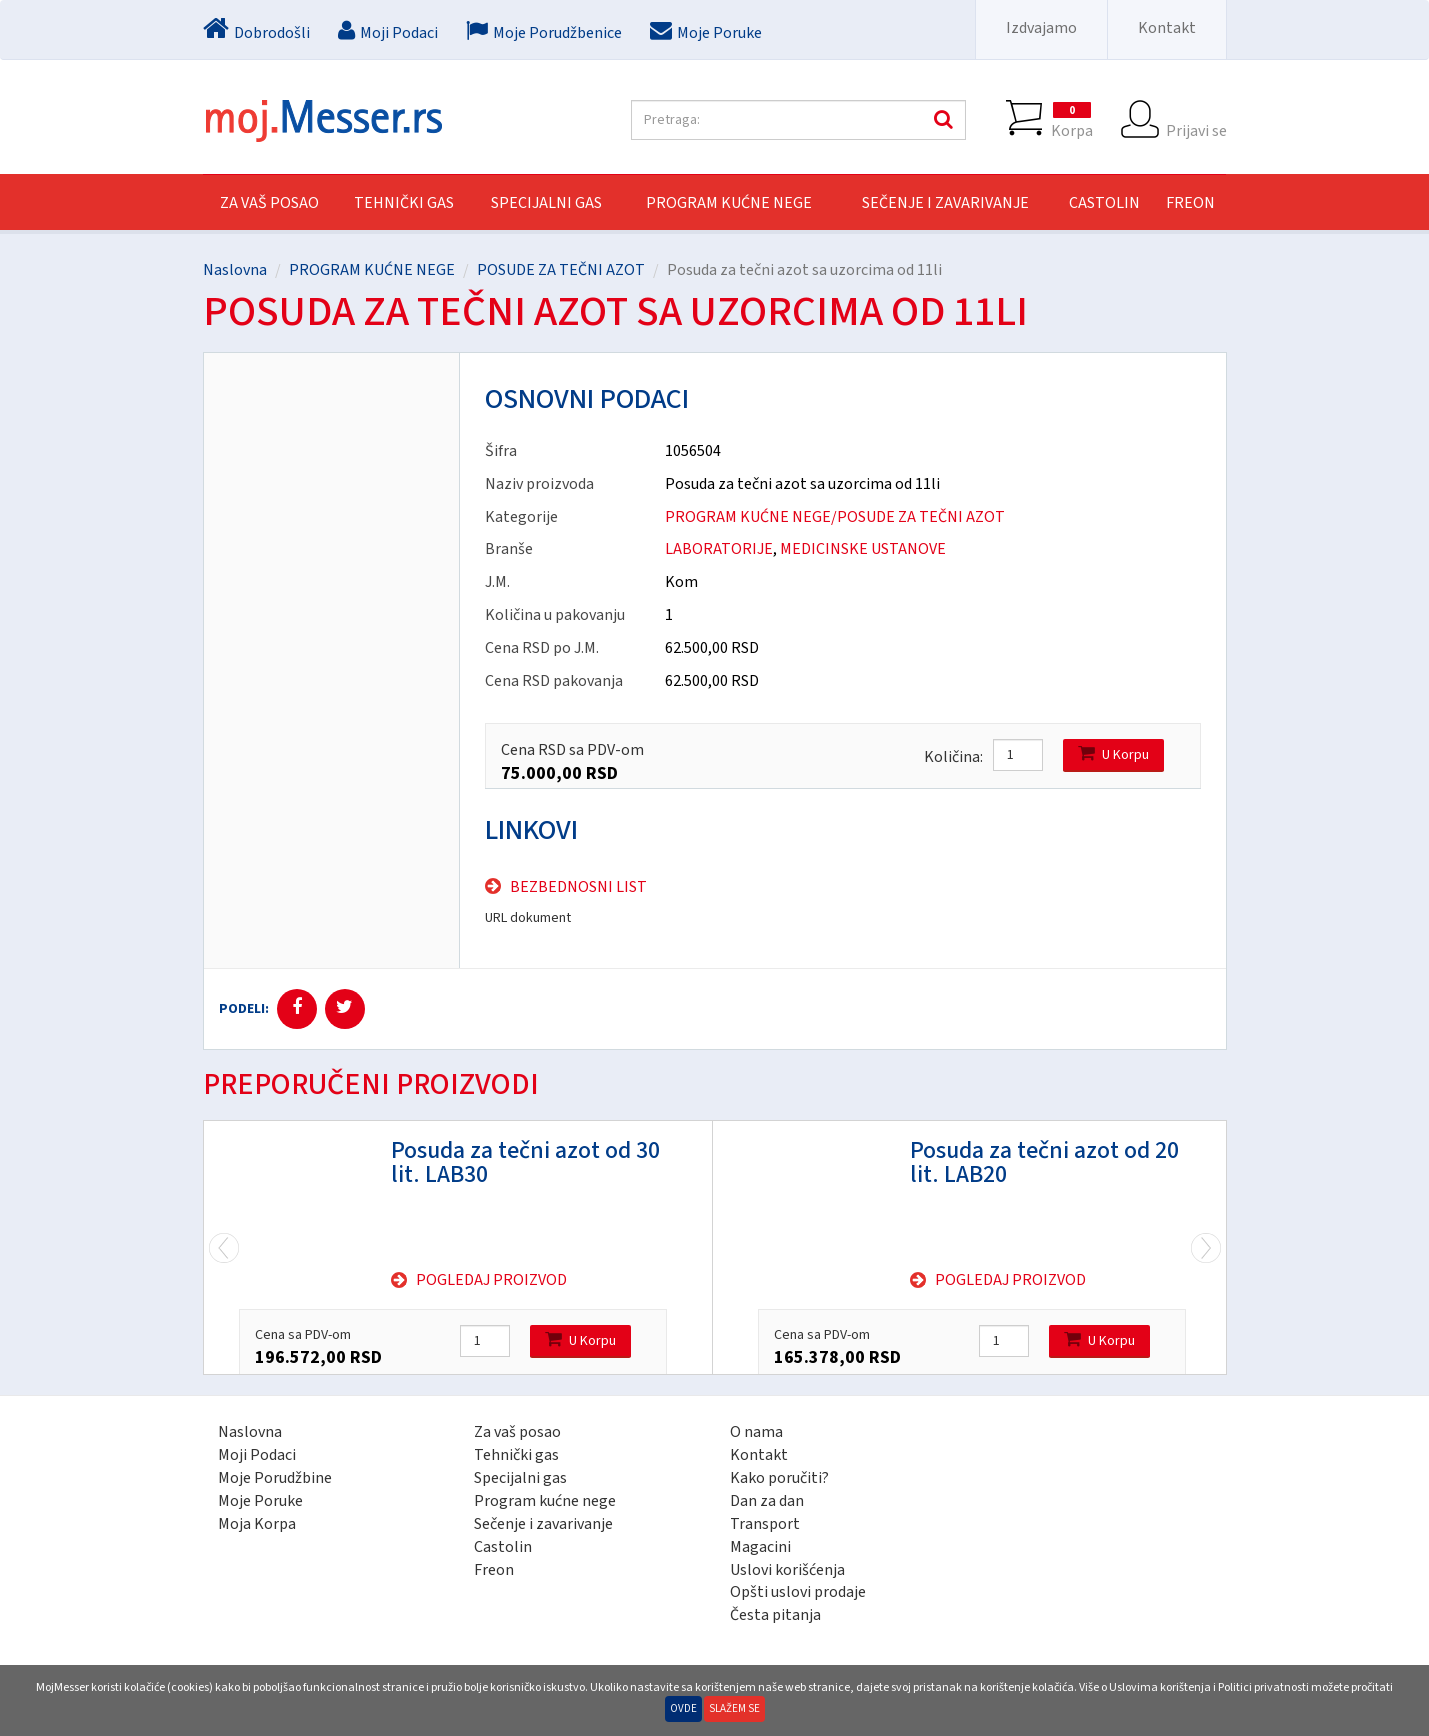 The width and height of the screenshot is (1429, 1736). What do you see at coordinates (404, 203) in the screenshot?
I see `TEHNIČKI GAS` at bounding box center [404, 203].